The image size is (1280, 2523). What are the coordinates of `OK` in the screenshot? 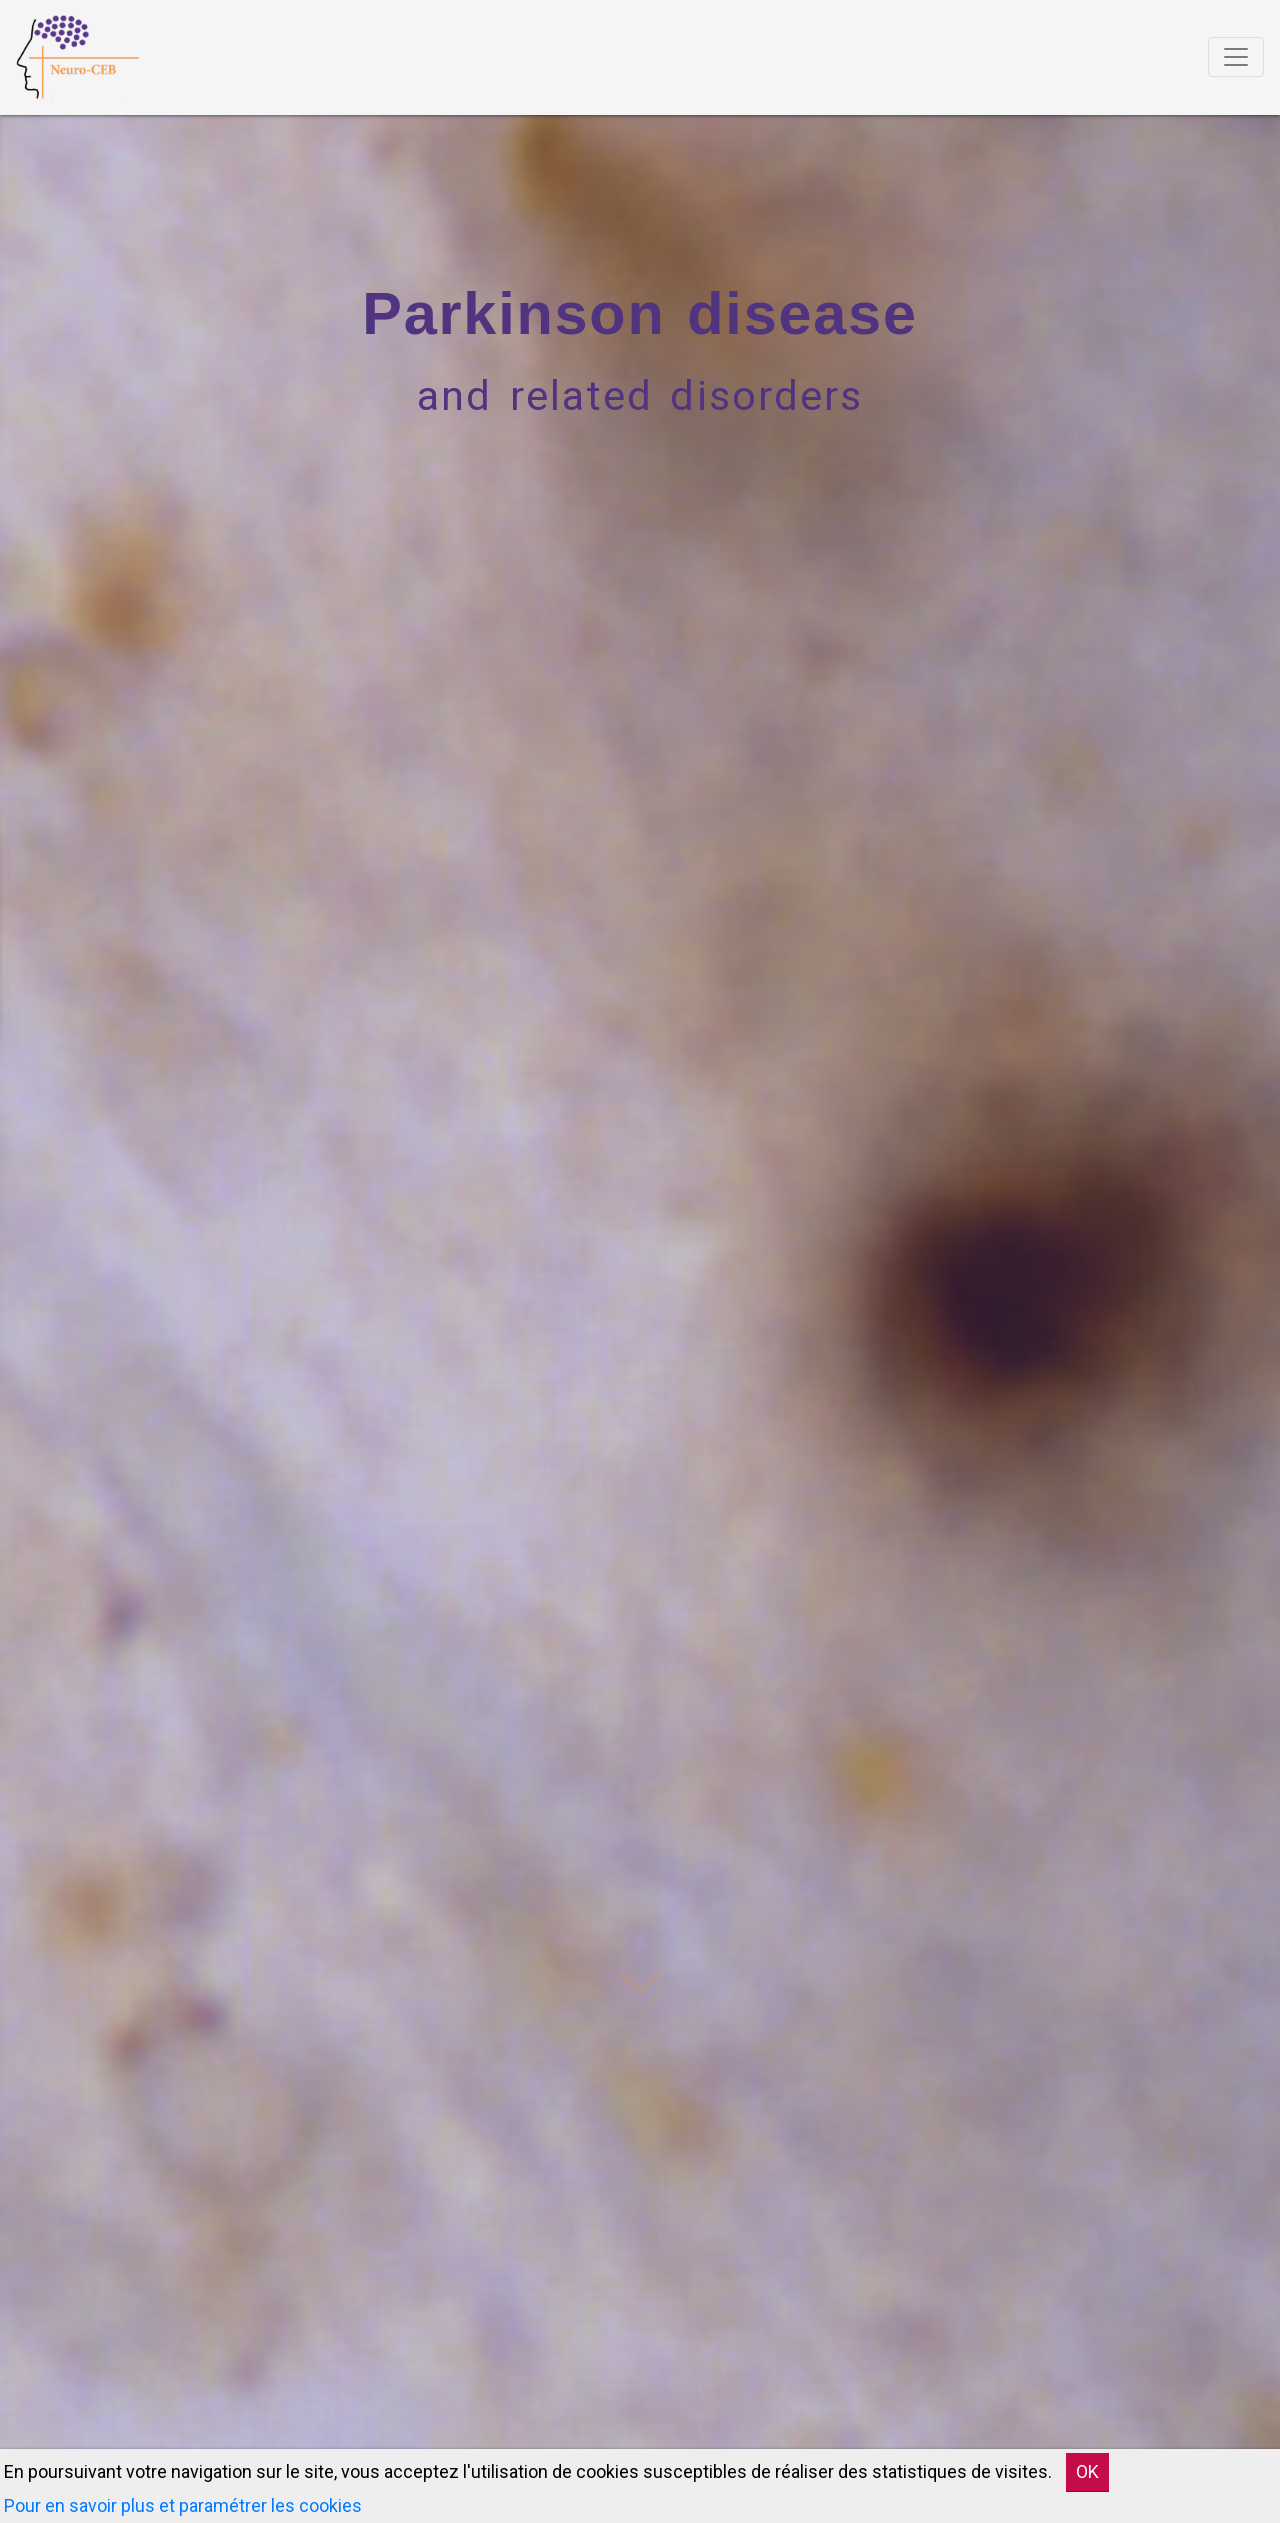 It's located at (1087, 2471).